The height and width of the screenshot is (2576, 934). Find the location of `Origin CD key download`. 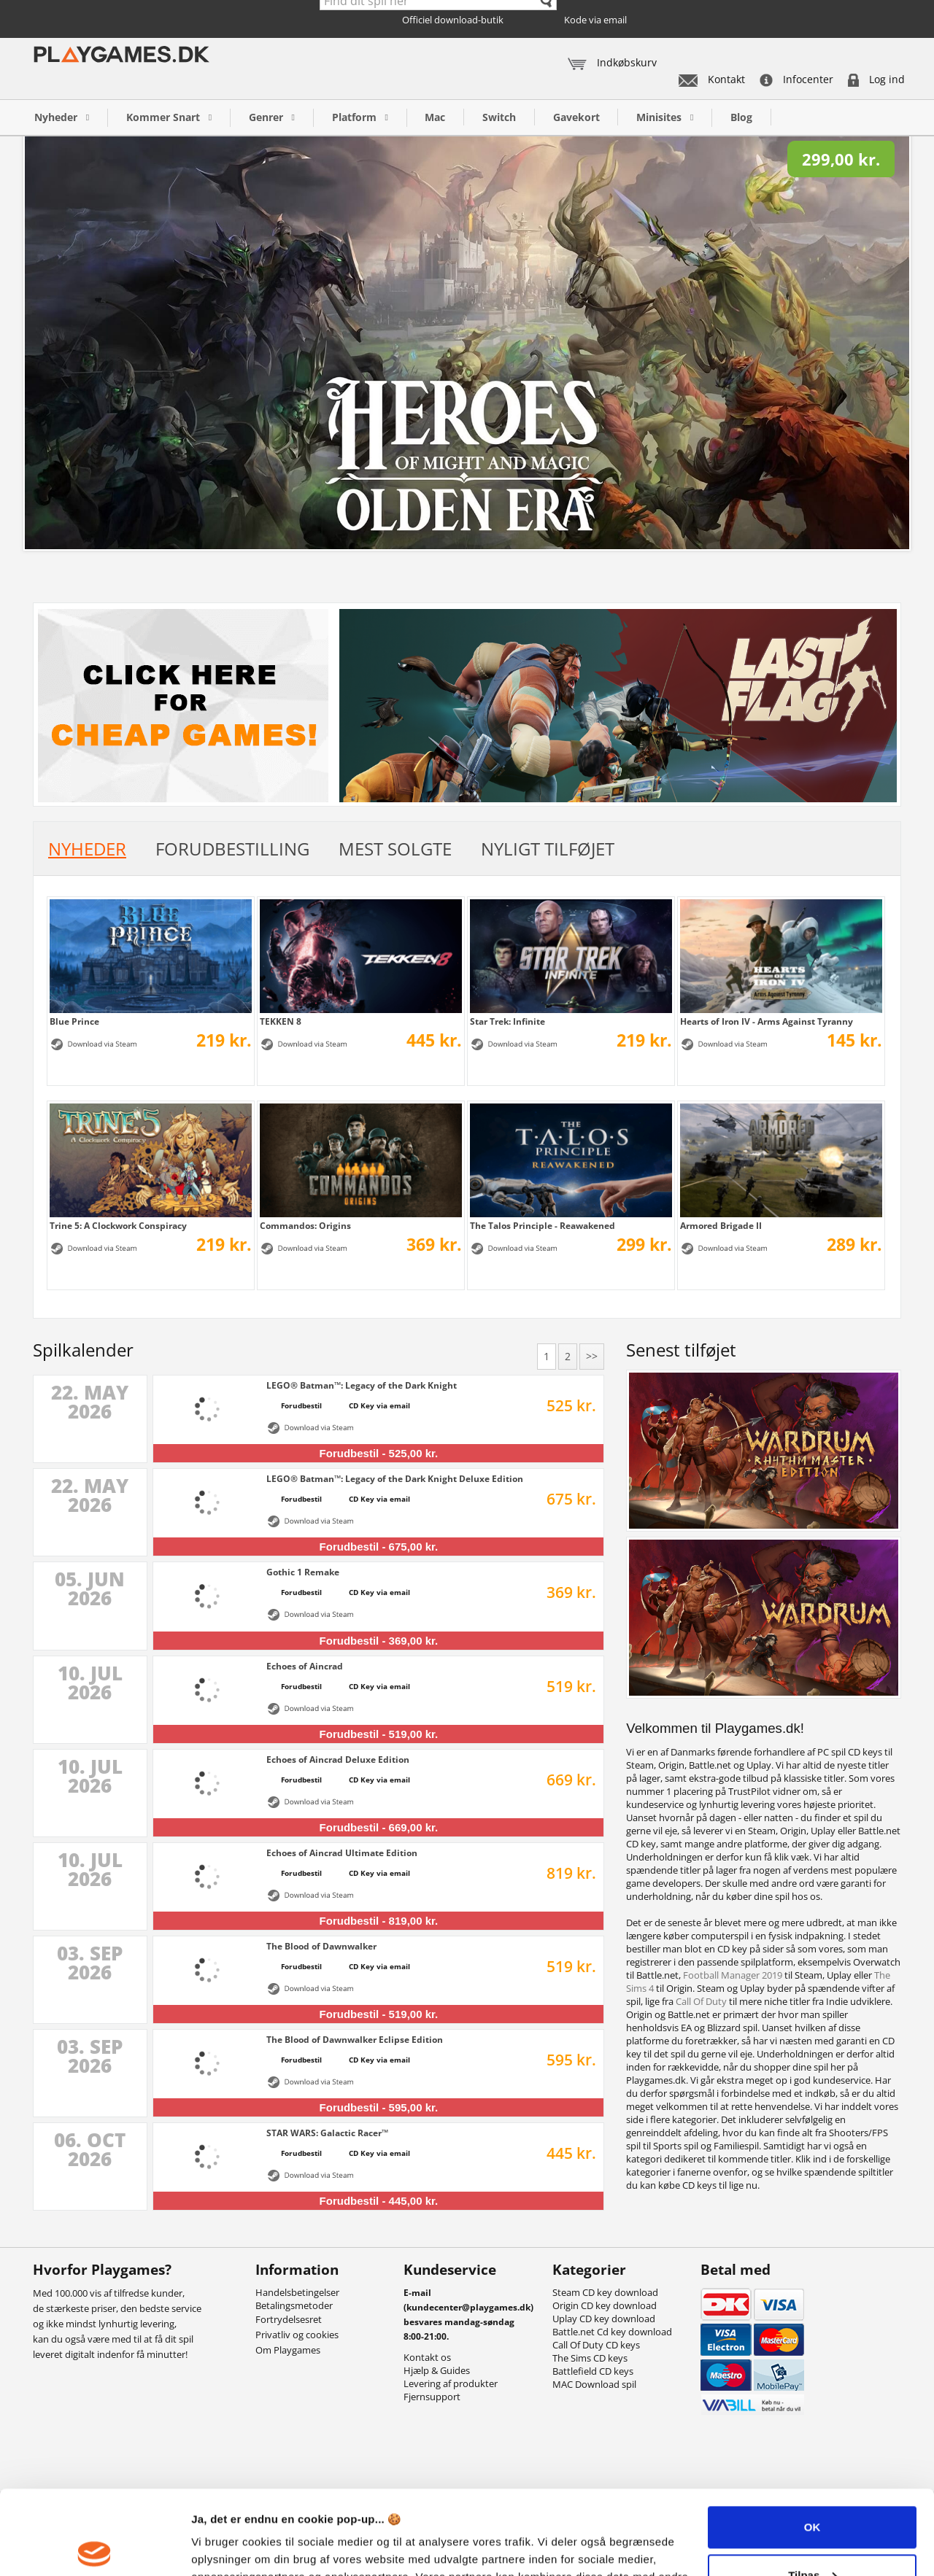

Origin CD key download is located at coordinates (604, 2305).